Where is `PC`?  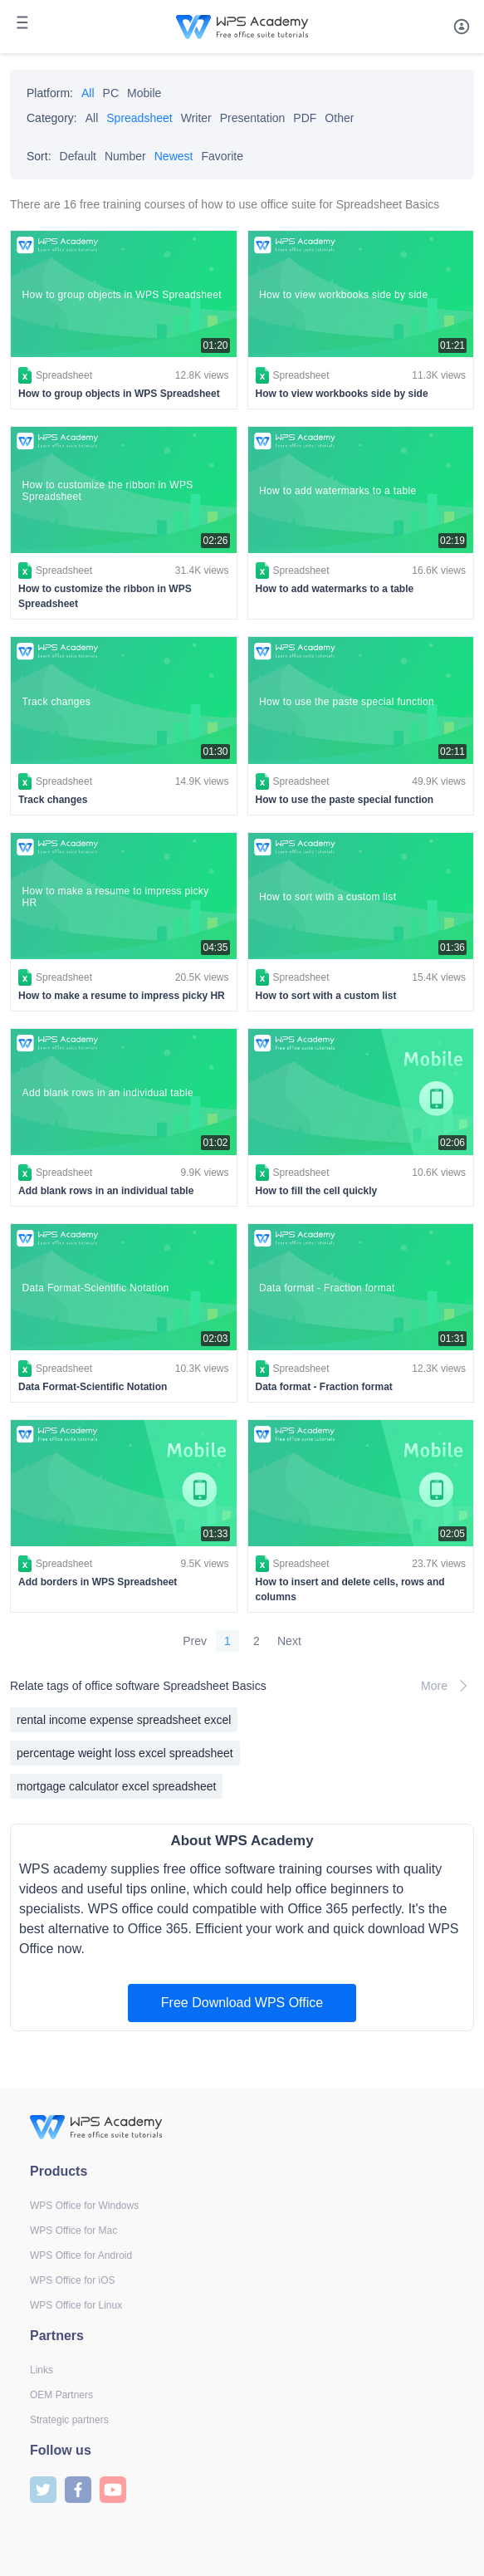 PC is located at coordinates (111, 93).